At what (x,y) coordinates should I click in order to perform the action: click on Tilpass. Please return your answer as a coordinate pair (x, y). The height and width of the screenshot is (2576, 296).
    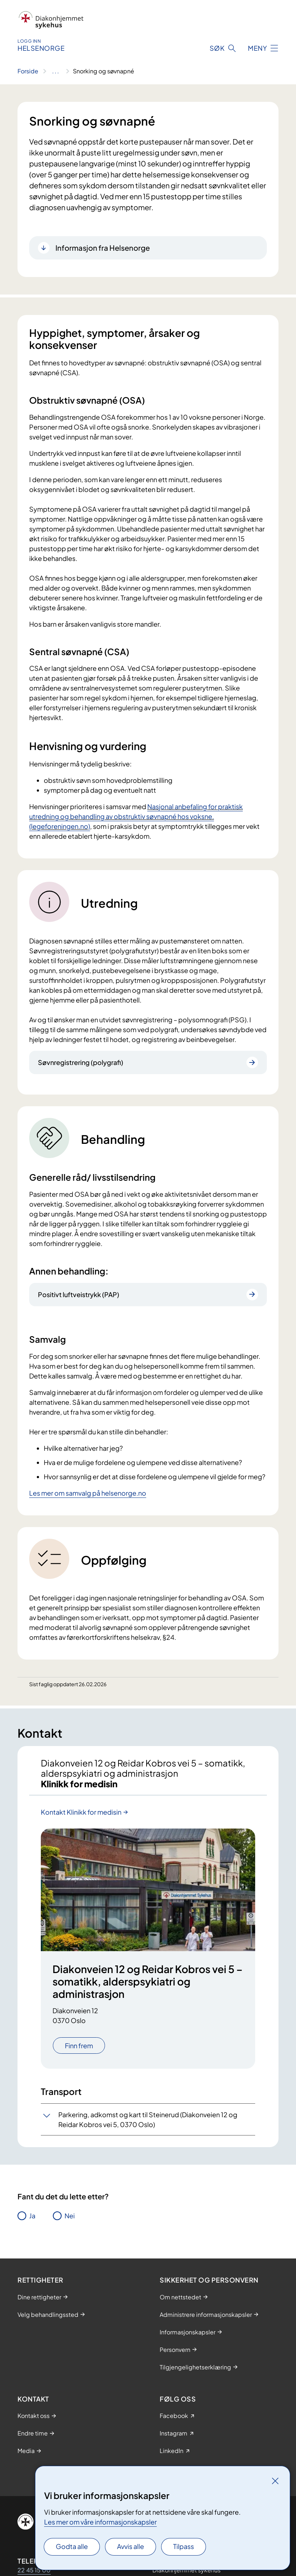
    Looking at the image, I should click on (183, 2546).